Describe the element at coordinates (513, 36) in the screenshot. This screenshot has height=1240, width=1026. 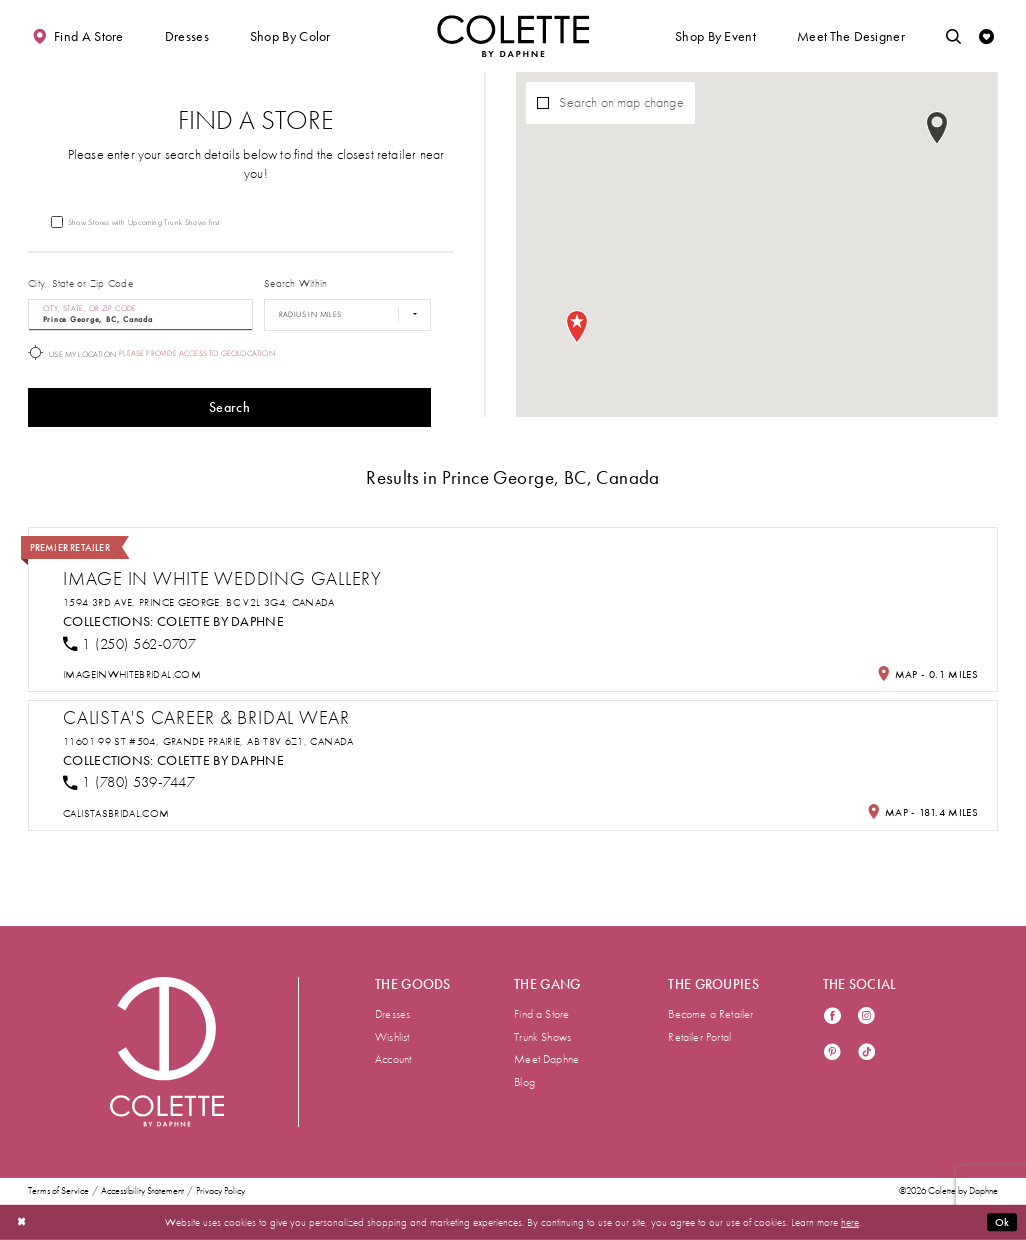
I see `[Visit Home Page]` at that location.